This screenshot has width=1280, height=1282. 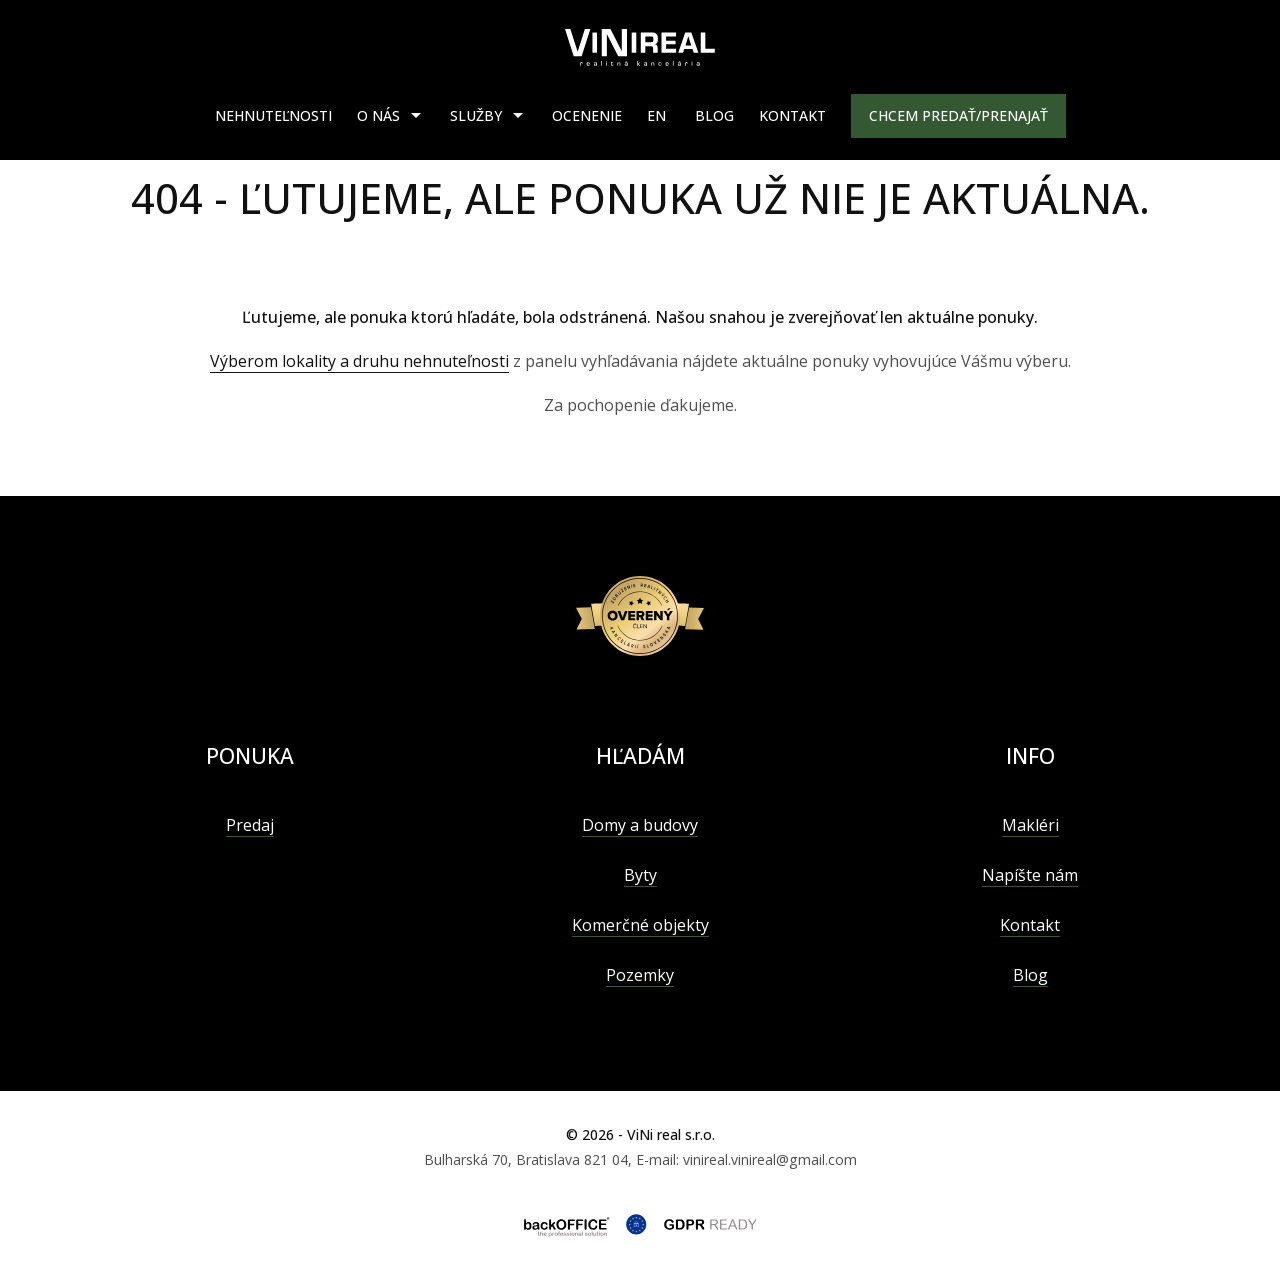 What do you see at coordinates (1030, 825) in the screenshot?
I see `Makléri` at bounding box center [1030, 825].